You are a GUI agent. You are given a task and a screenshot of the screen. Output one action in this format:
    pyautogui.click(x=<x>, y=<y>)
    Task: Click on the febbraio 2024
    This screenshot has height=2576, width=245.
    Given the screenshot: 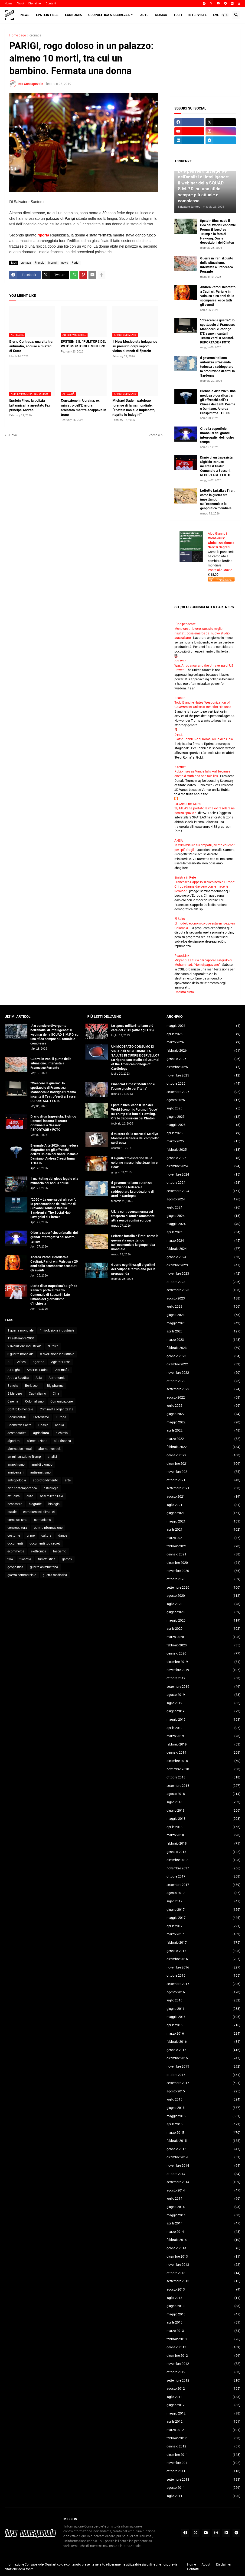 What is the action you would take?
    pyautogui.click(x=203, y=1249)
    